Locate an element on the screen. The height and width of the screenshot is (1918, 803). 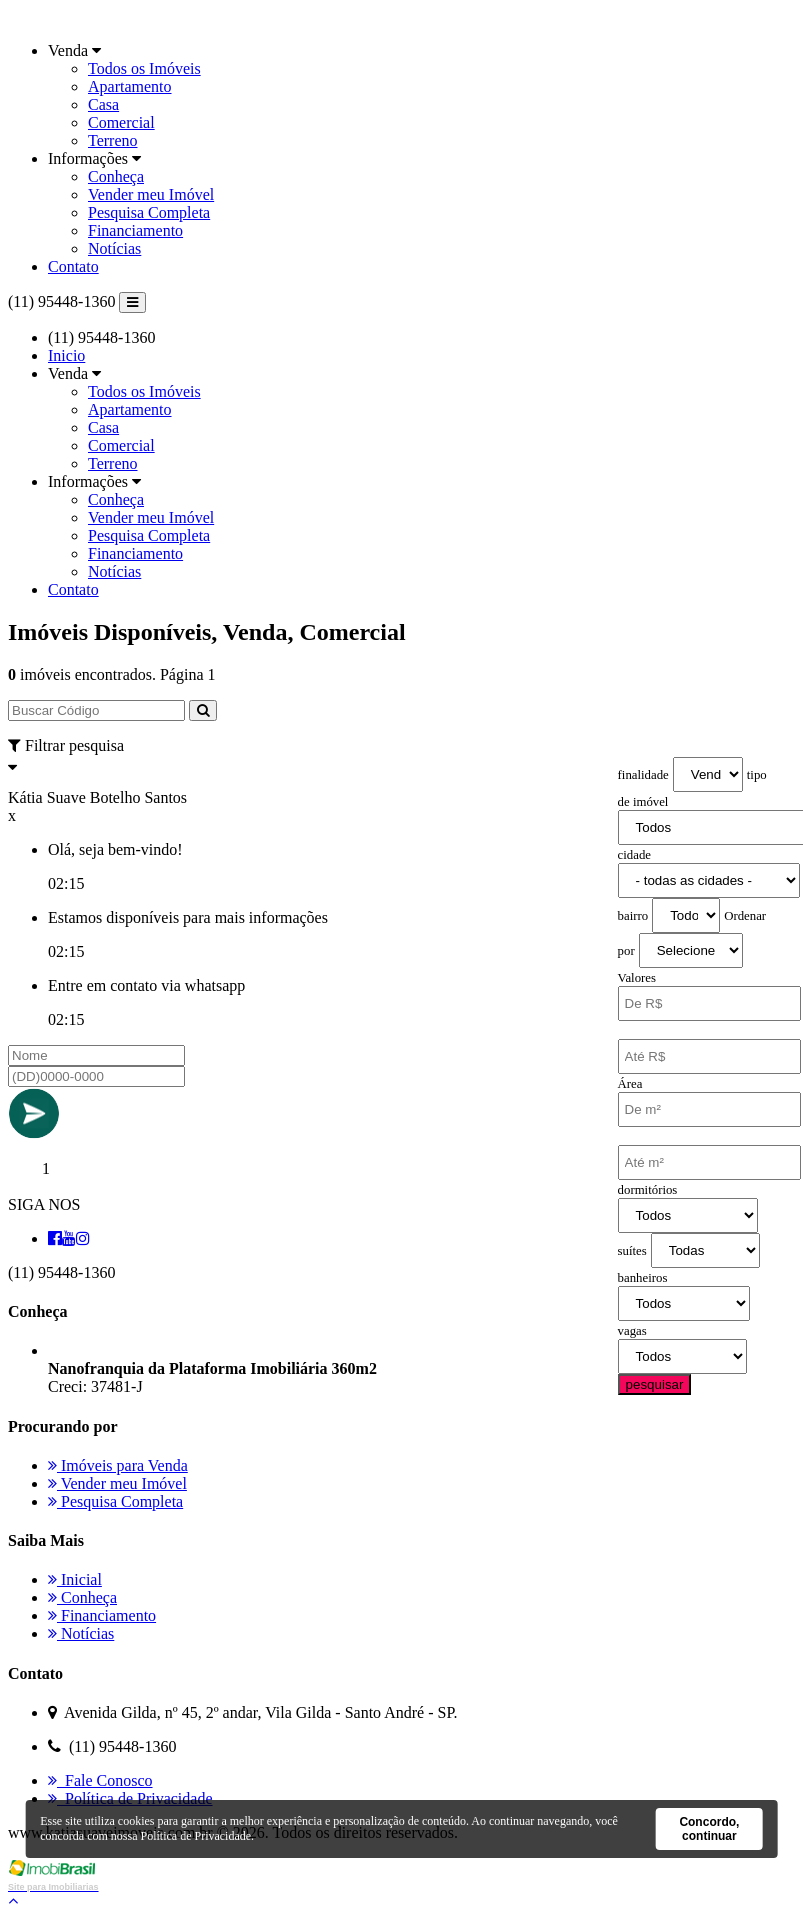
Concordo, continuar is located at coordinates (709, 1829).